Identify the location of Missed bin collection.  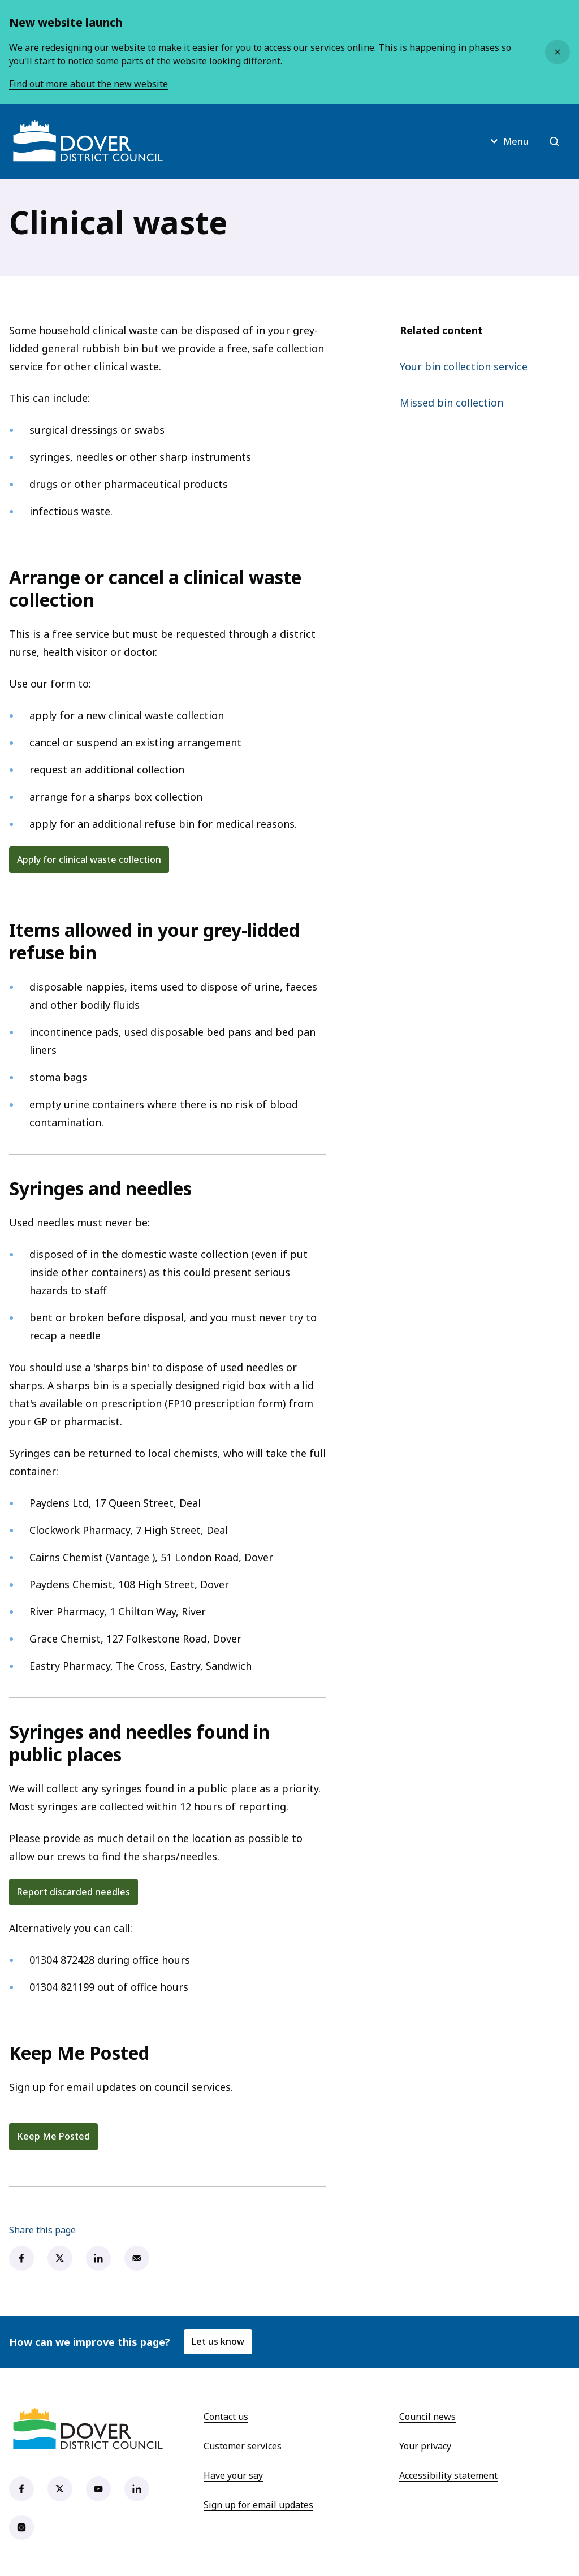
(451, 402).